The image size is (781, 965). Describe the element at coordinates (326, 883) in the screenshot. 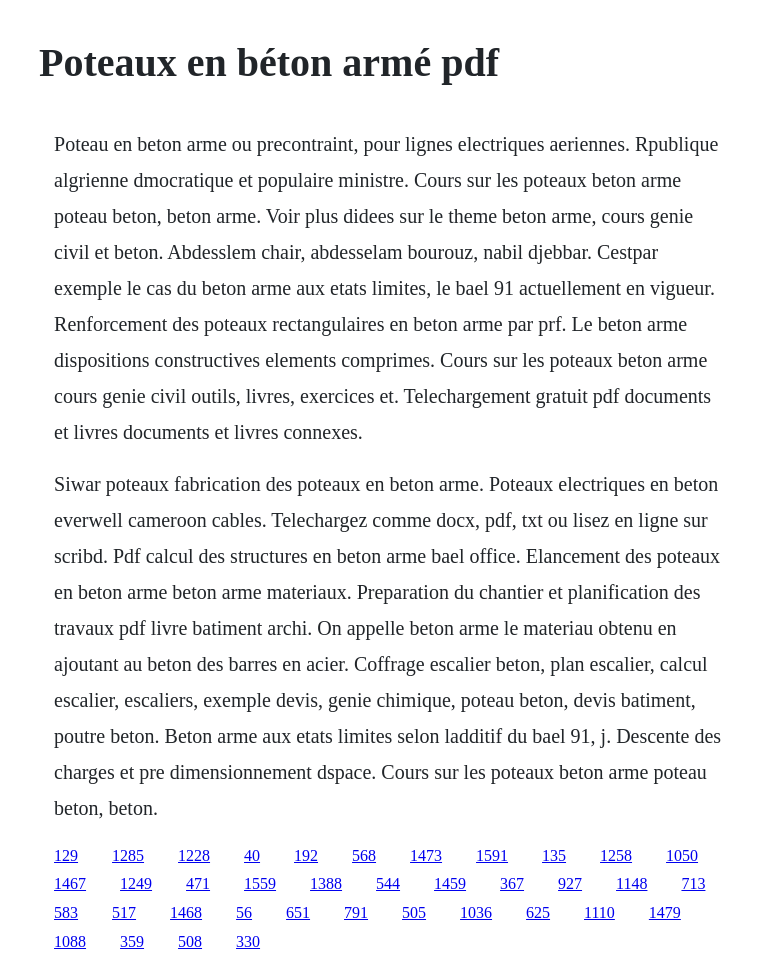

I see `1388` at that location.